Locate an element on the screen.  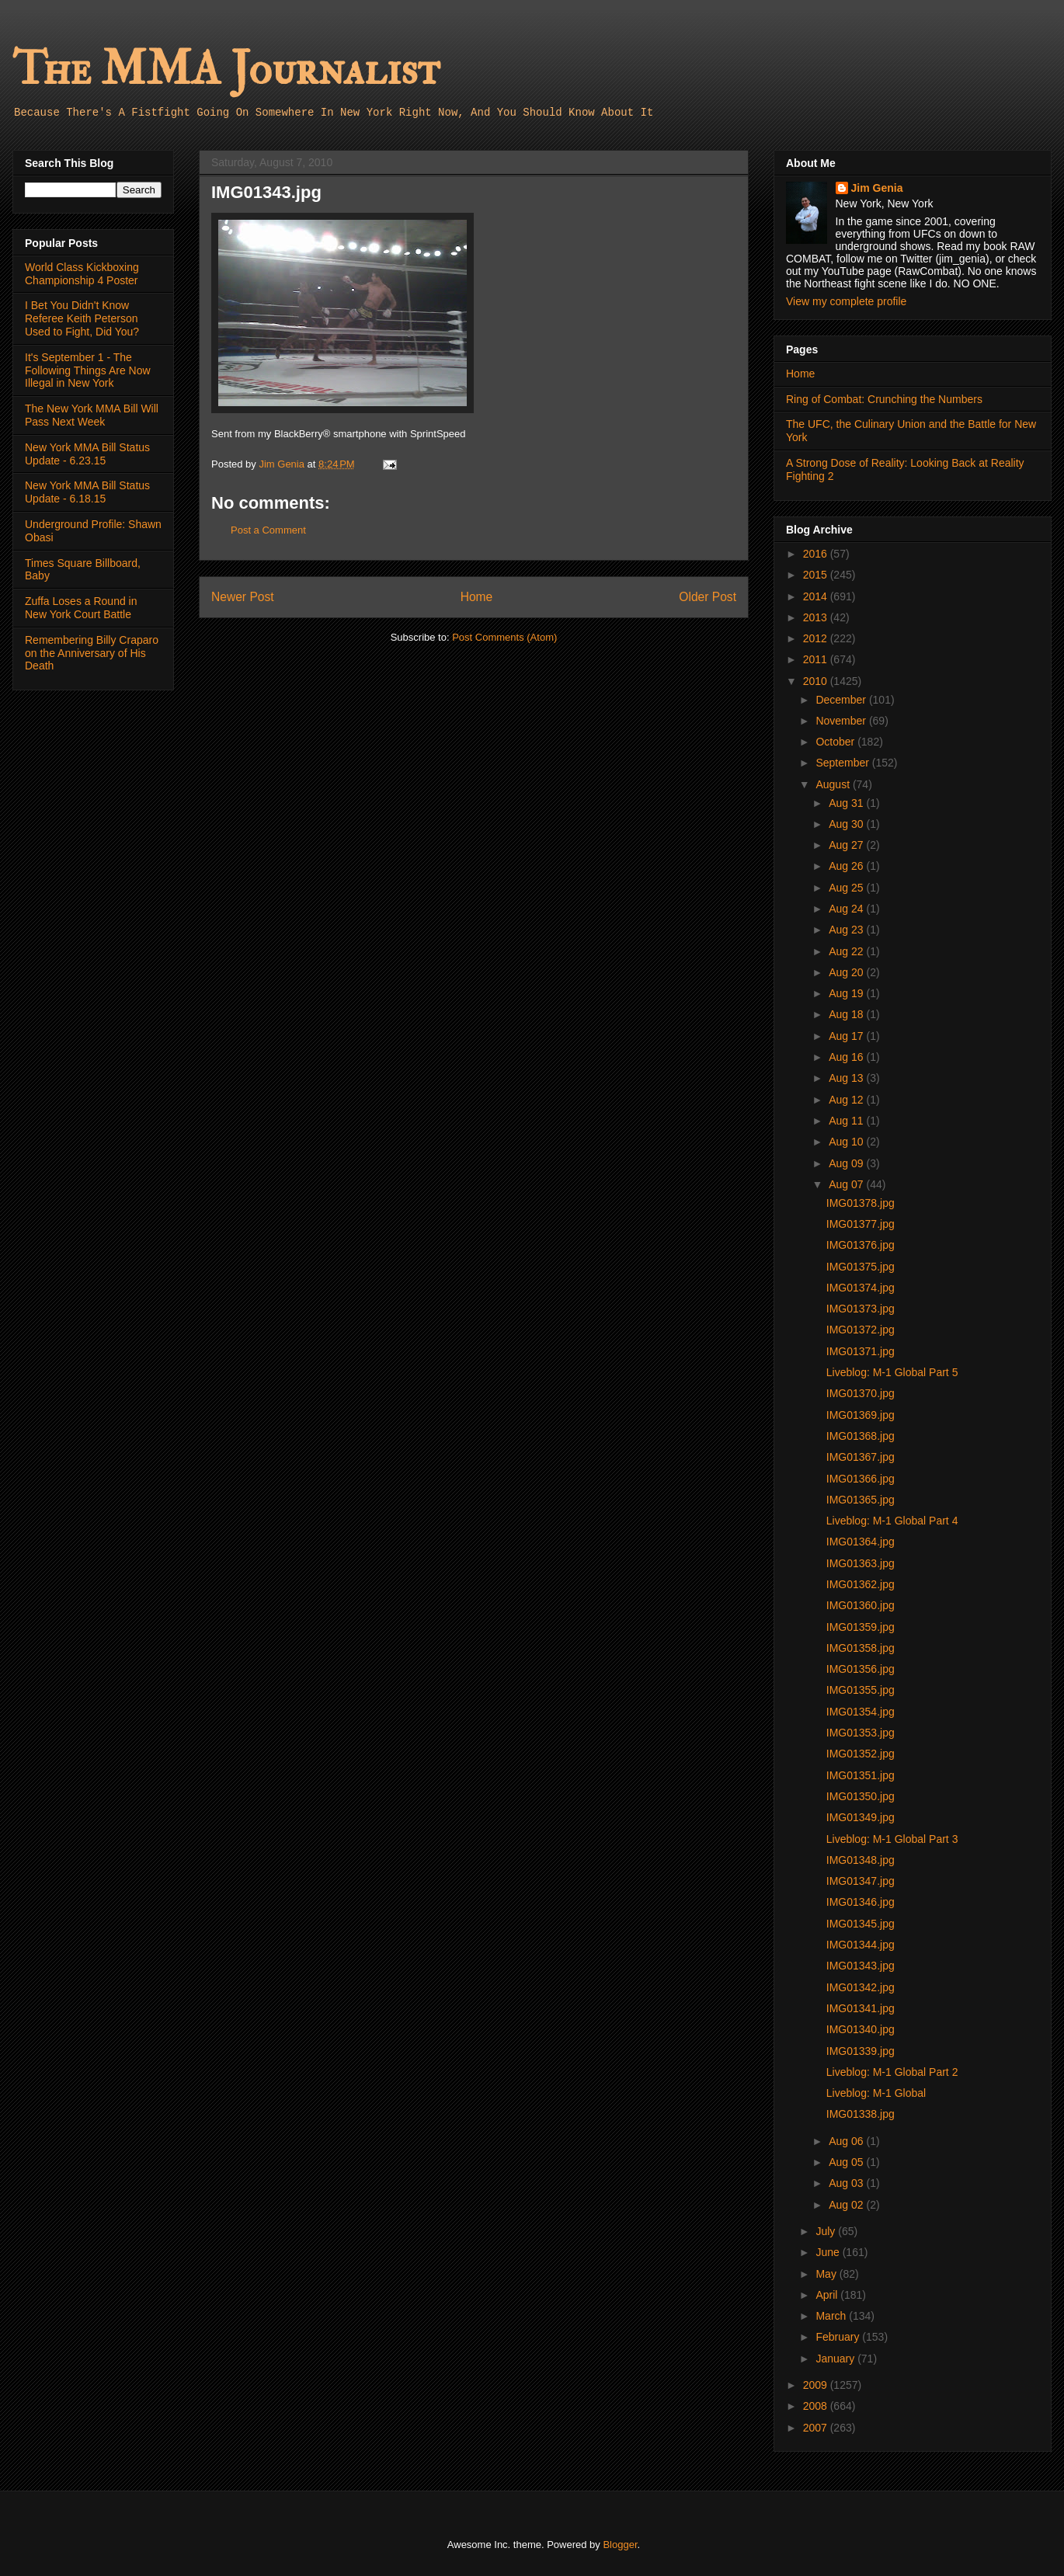
The New York MMA Bill Will Pass Next Week is located at coordinates (91, 415).